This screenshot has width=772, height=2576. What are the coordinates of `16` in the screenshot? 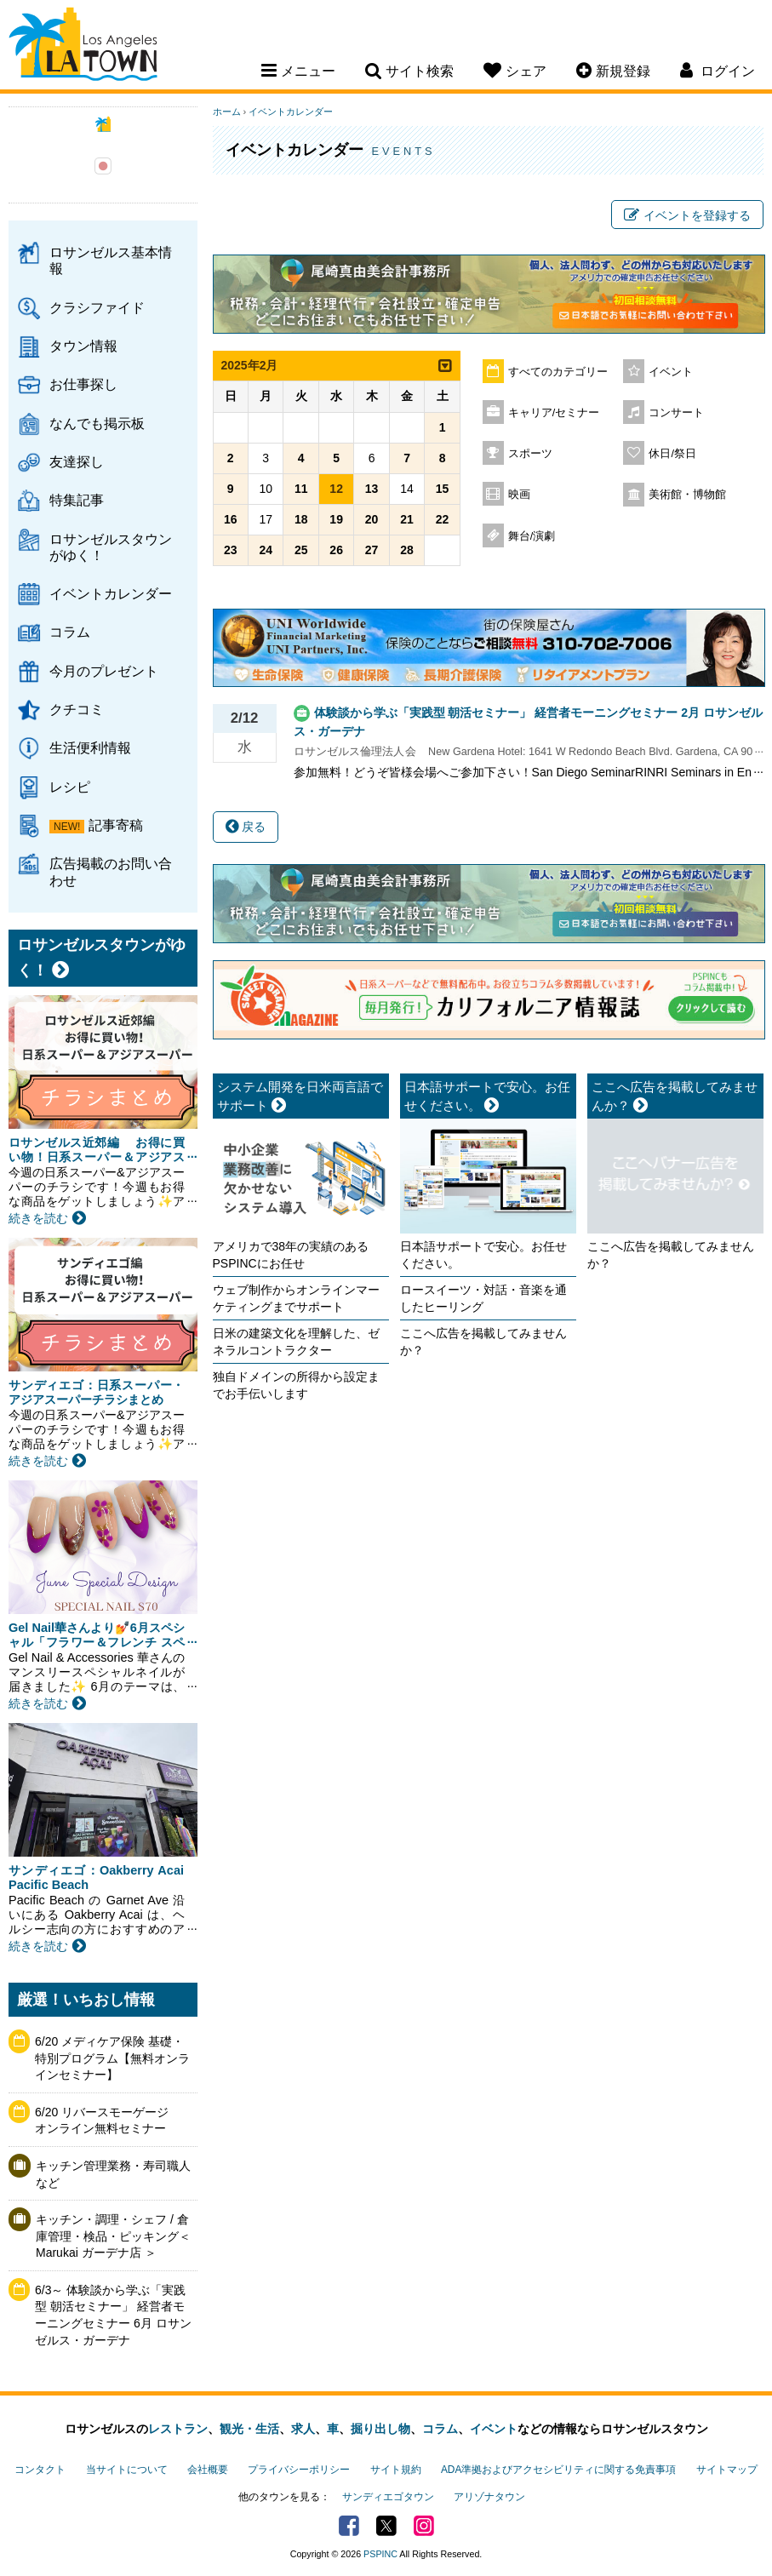 It's located at (230, 519).